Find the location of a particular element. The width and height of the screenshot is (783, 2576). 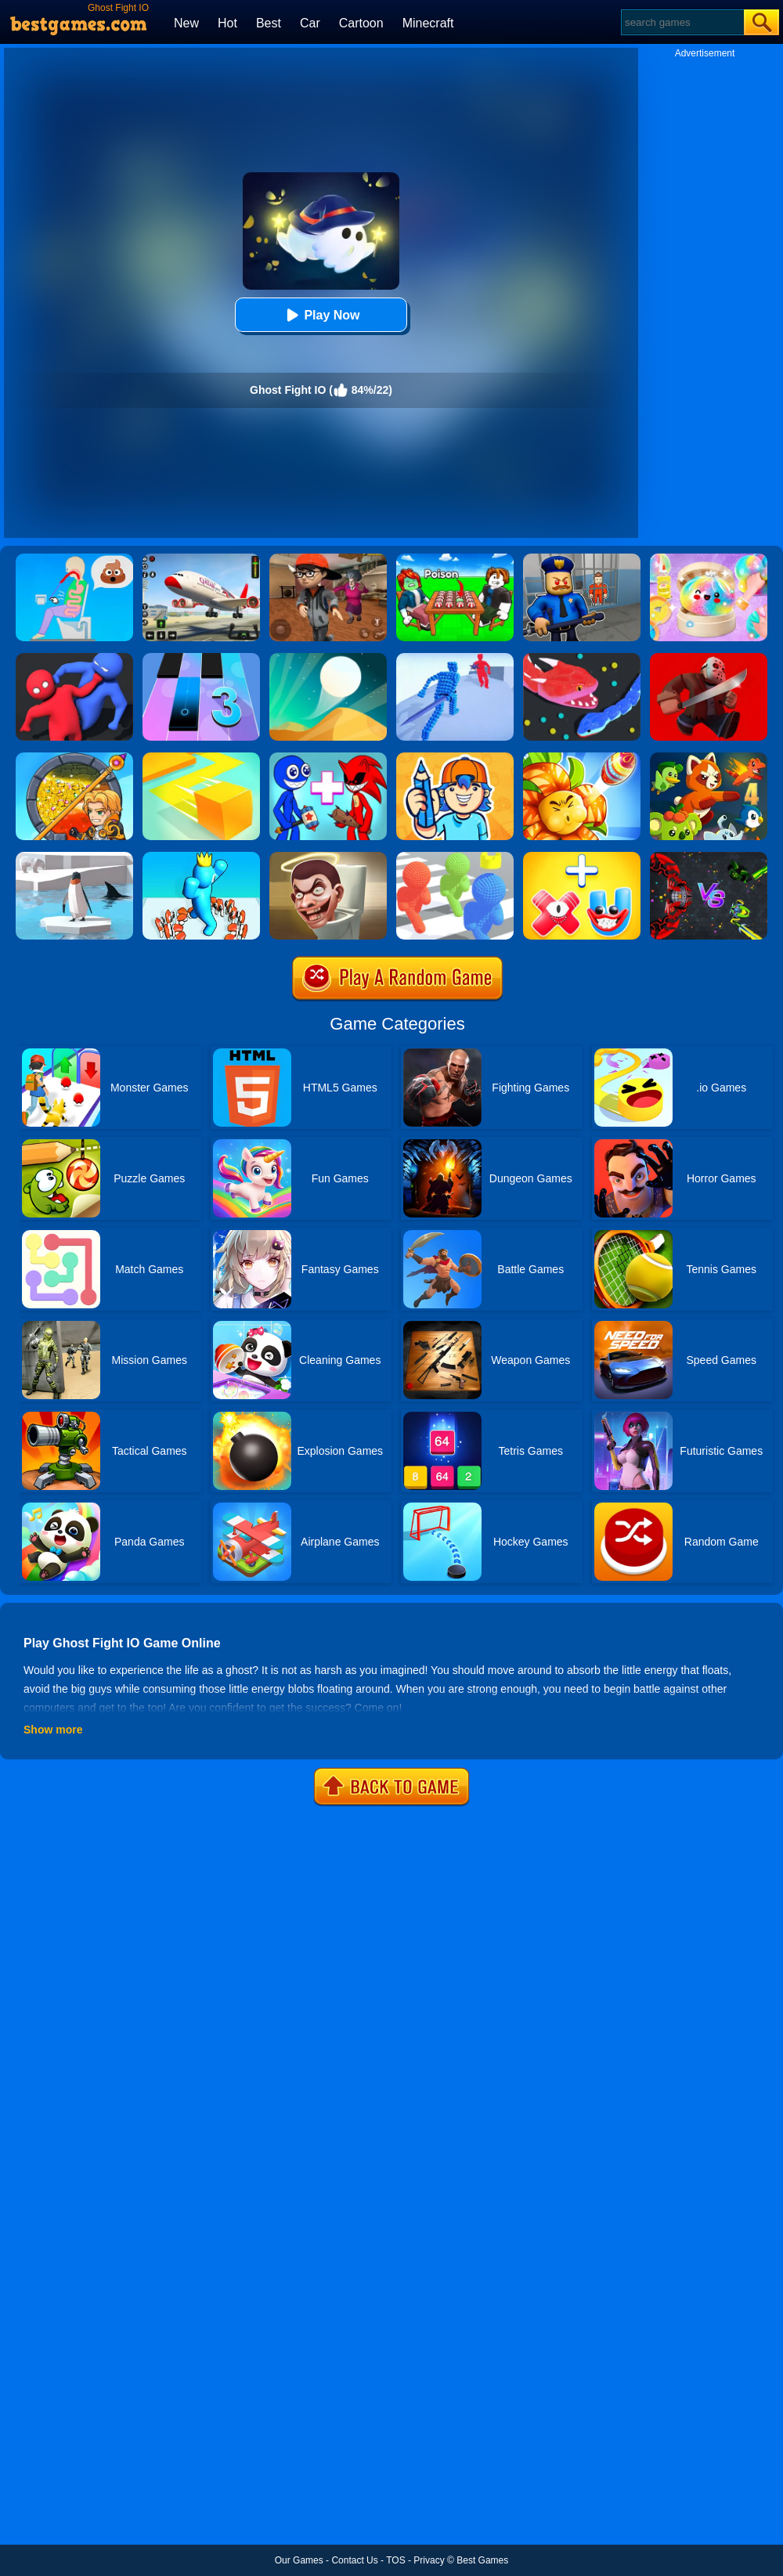

Play Now is located at coordinates (320, 315).